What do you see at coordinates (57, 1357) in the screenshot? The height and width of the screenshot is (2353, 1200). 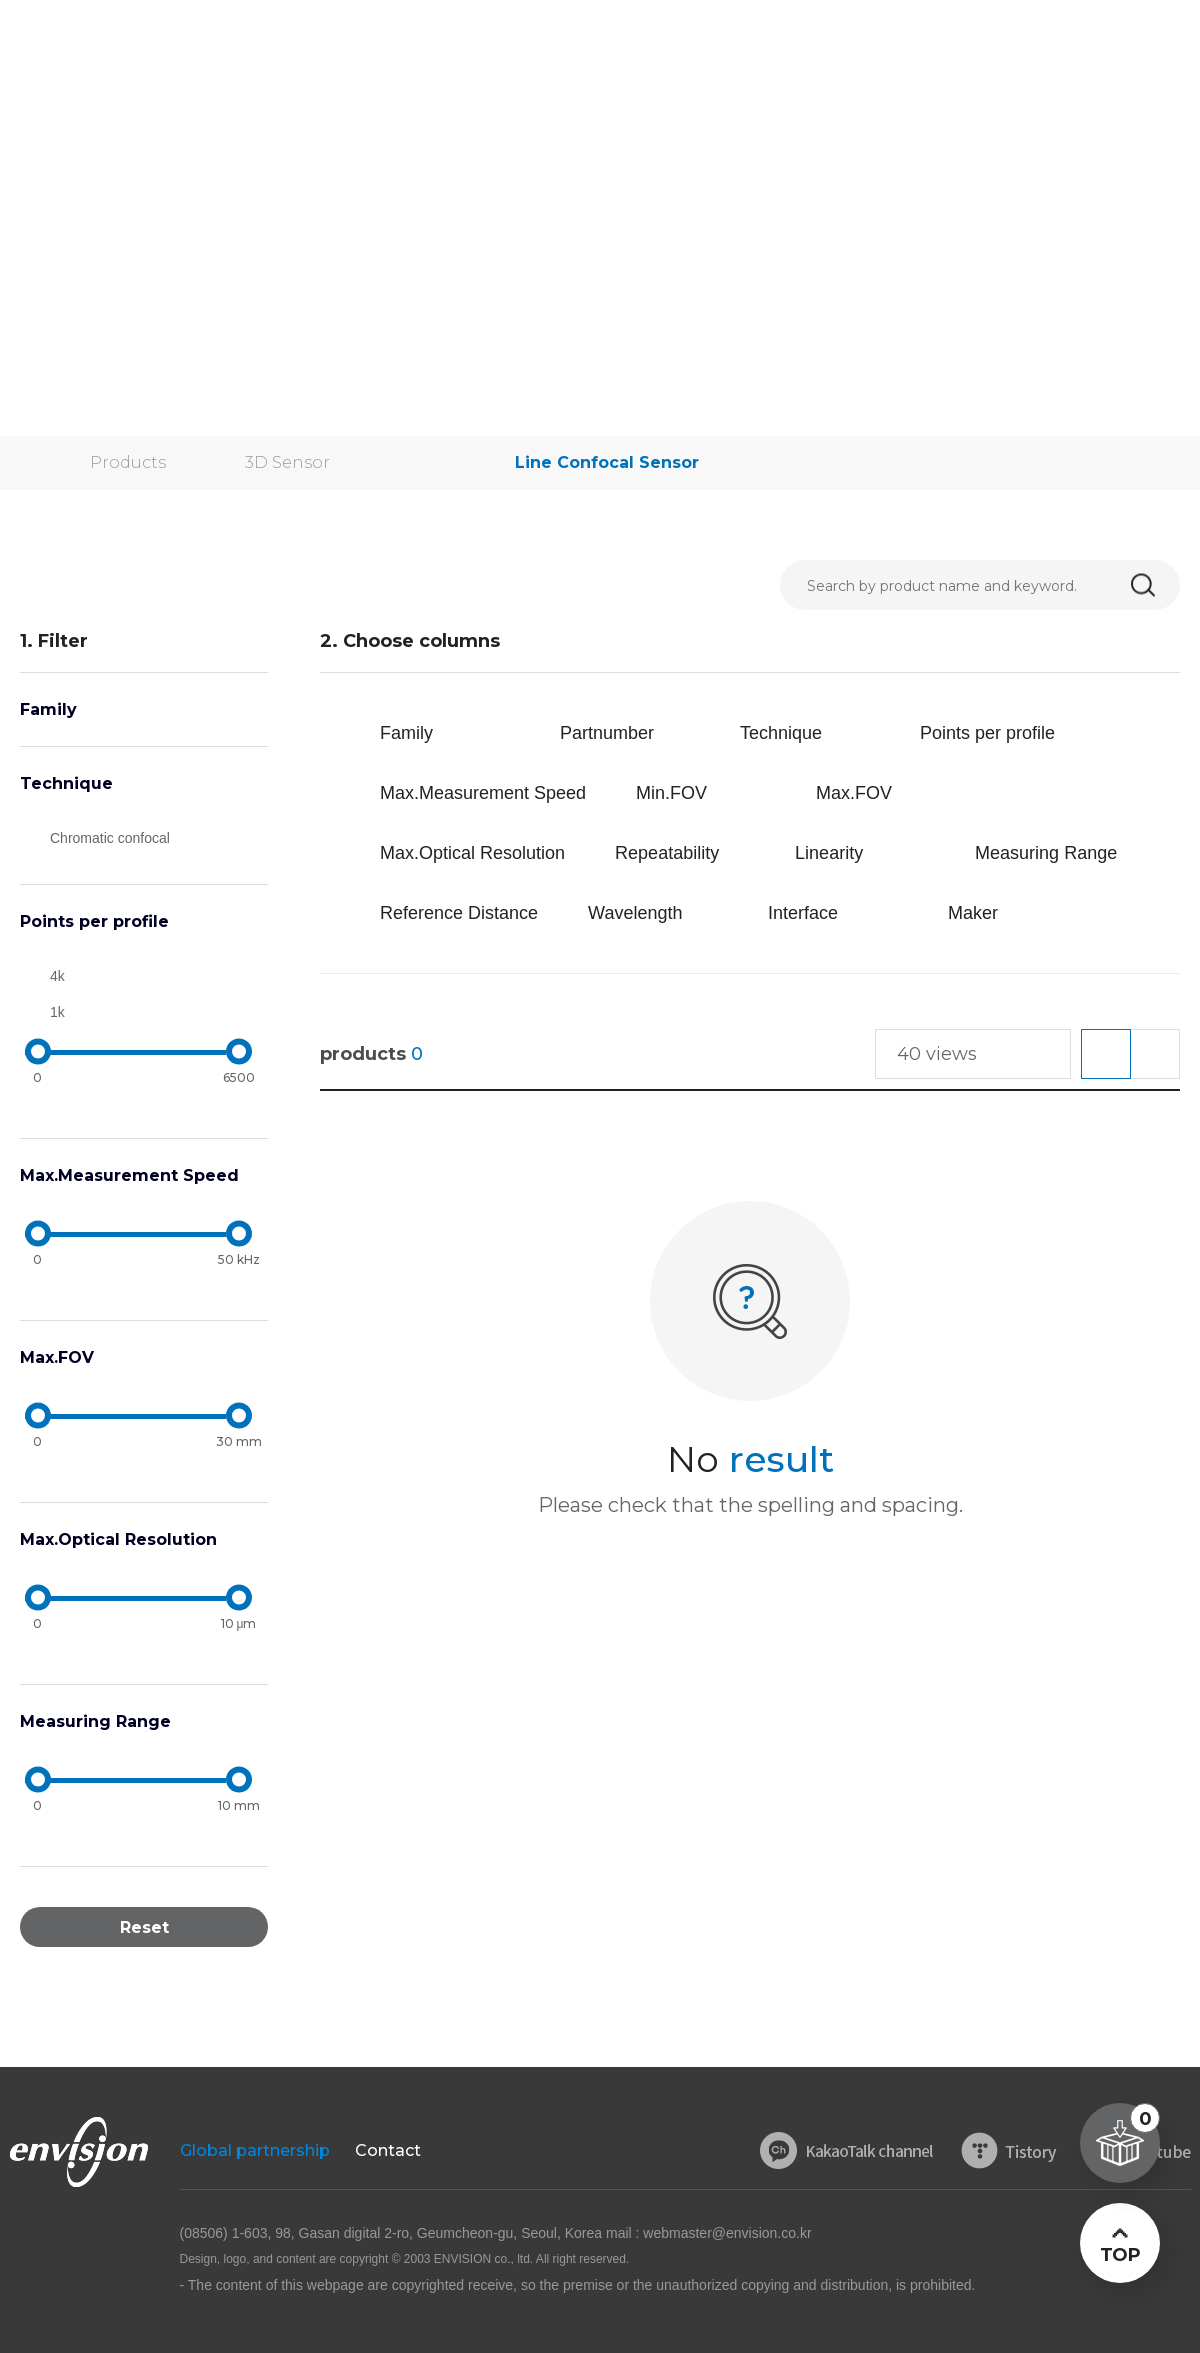 I see `Max.FOV` at bounding box center [57, 1357].